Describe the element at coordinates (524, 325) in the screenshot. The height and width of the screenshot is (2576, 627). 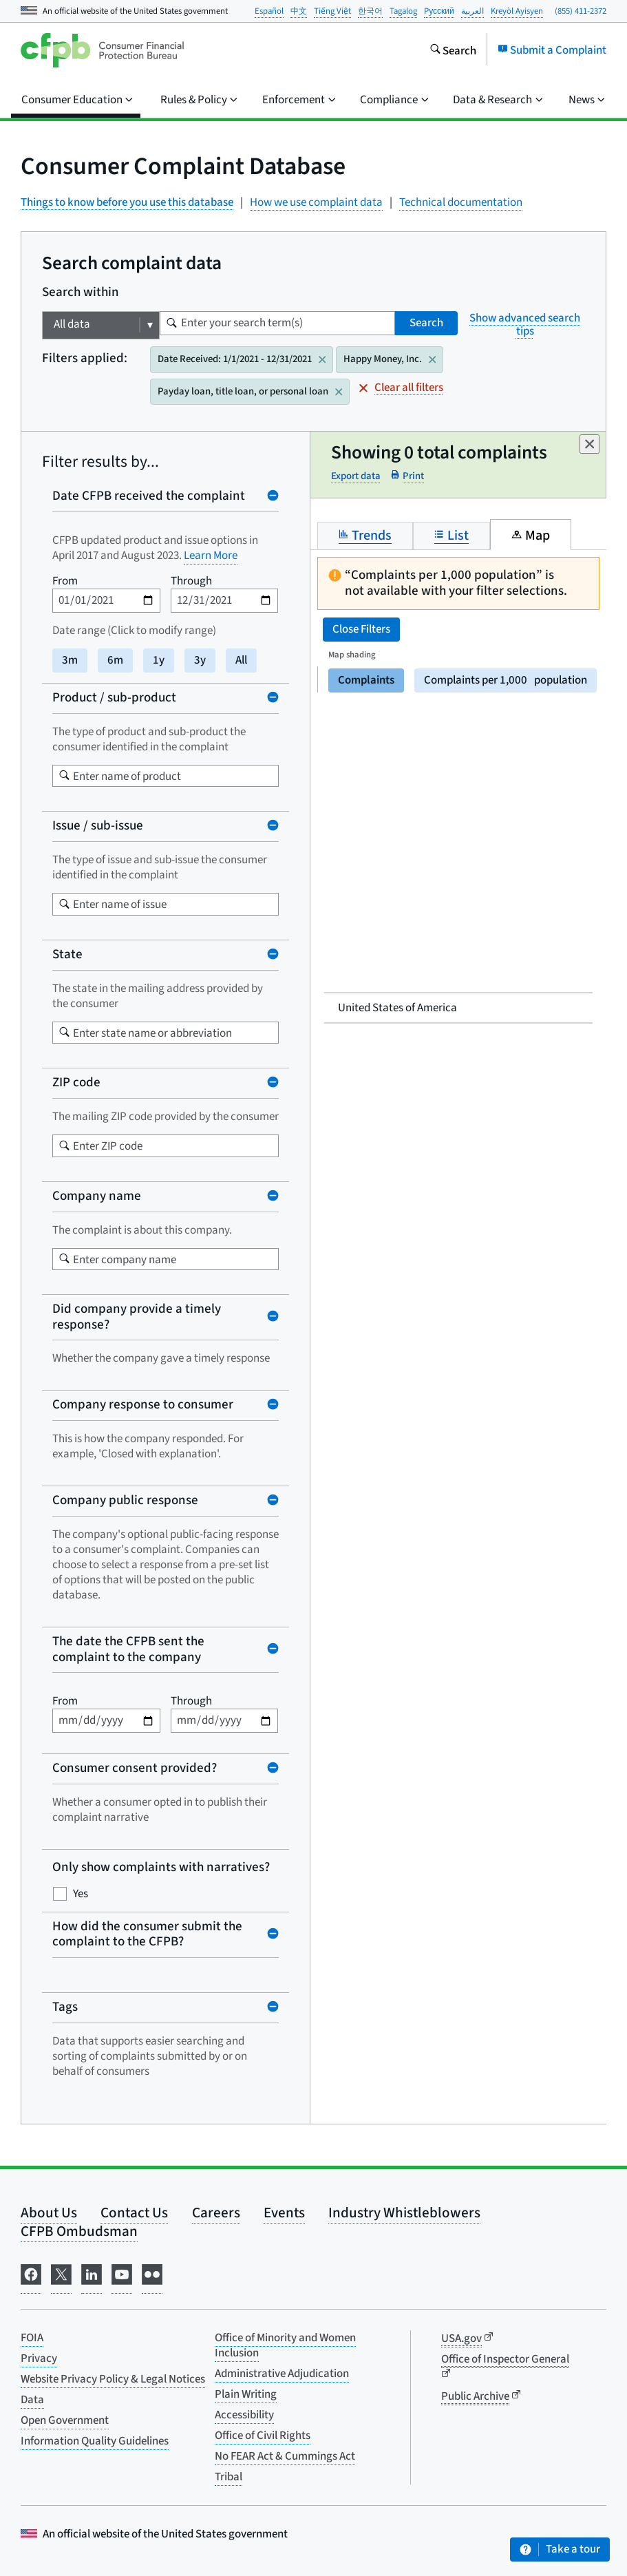
I see `Show advanced search tips` at that location.